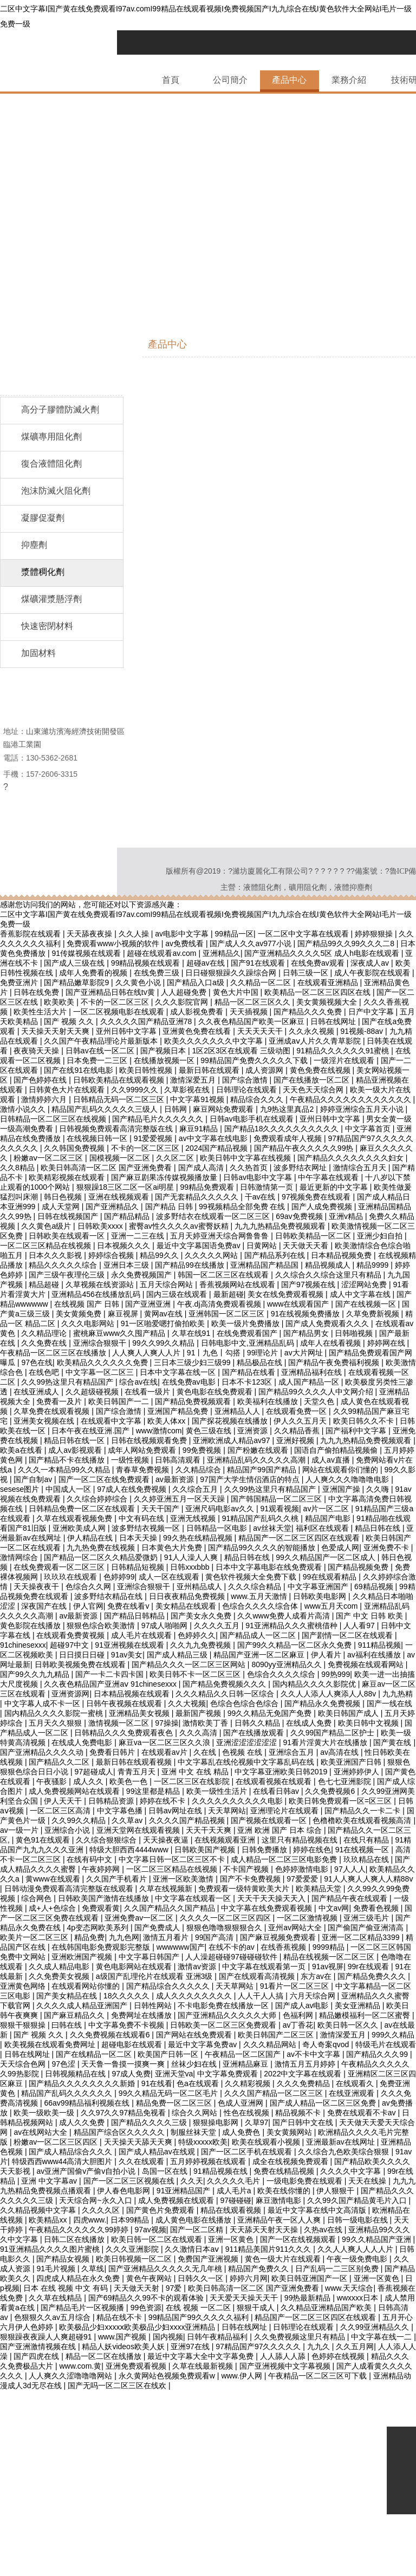 The image size is (416, 2576). What do you see at coordinates (387, 1343) in the screenshot?
I see `婷婷网在线` at bounding box center [387, 1343].